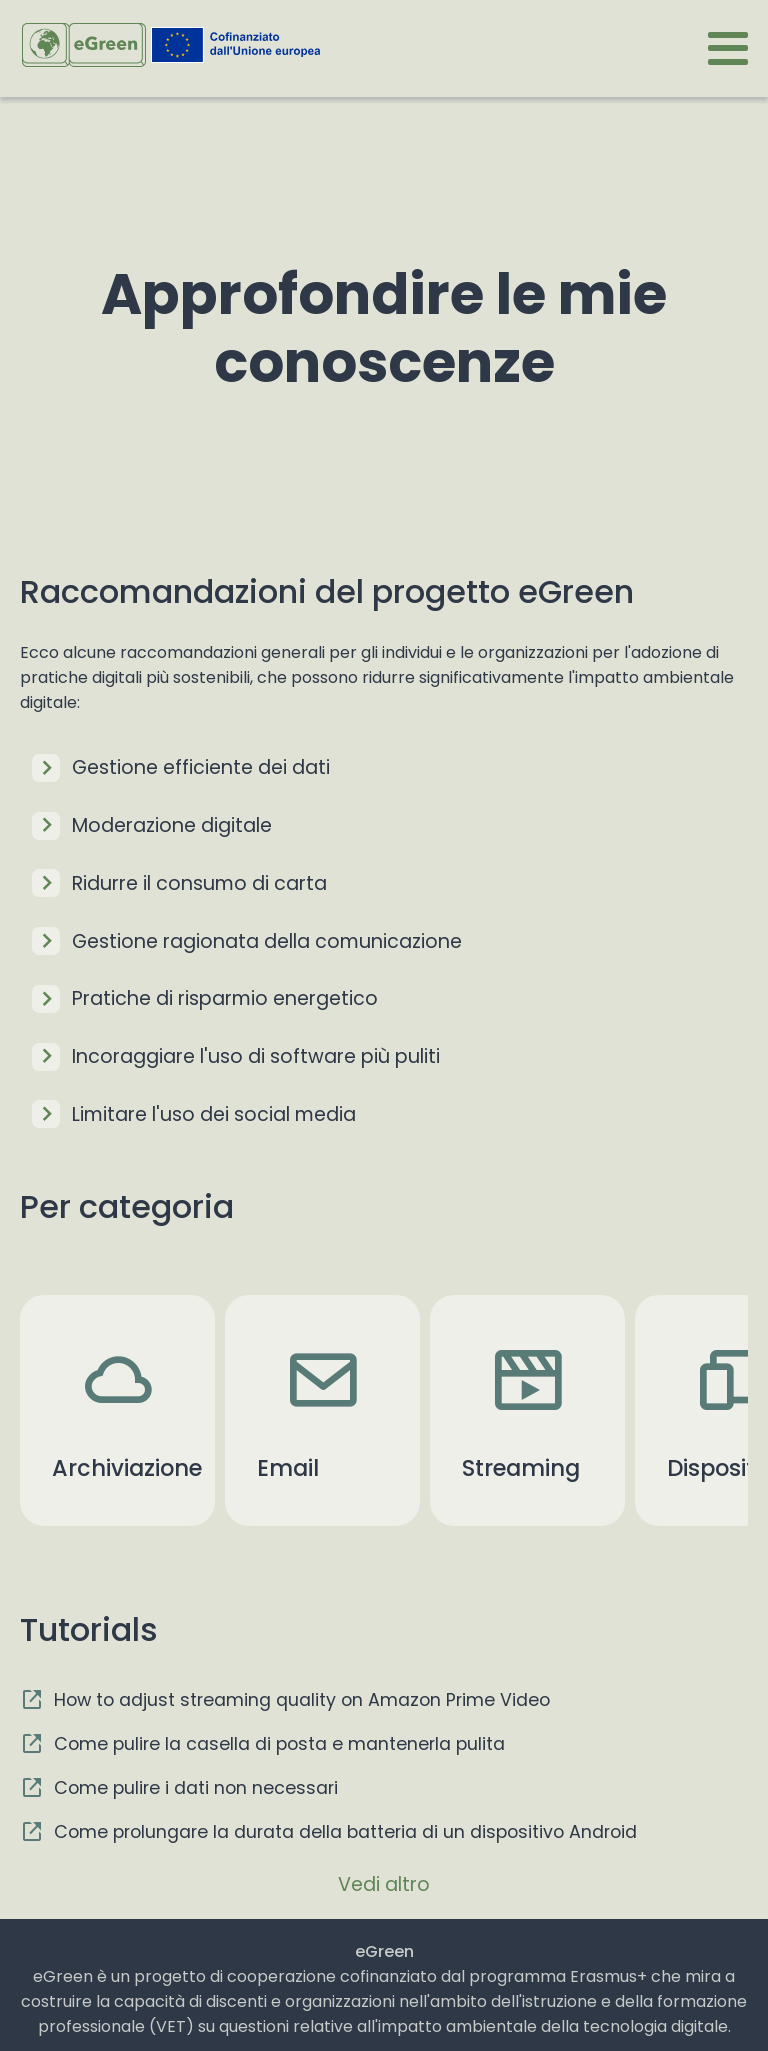 This screenshot has width=768, height=2051. I want to click on Ridurre il consumo di carta, so click(199, 883).